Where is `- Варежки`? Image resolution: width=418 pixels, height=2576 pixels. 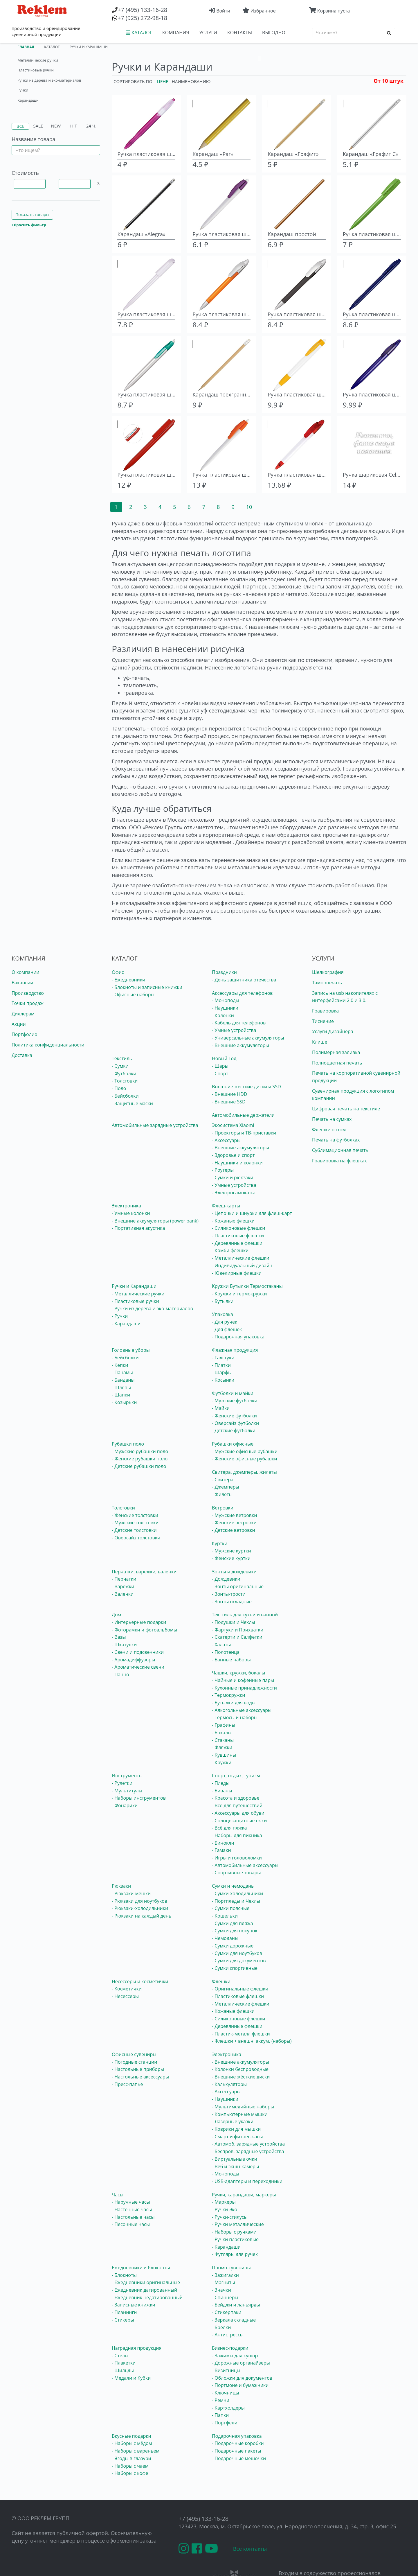 - Варежки is located at coordinates (123, 1586).